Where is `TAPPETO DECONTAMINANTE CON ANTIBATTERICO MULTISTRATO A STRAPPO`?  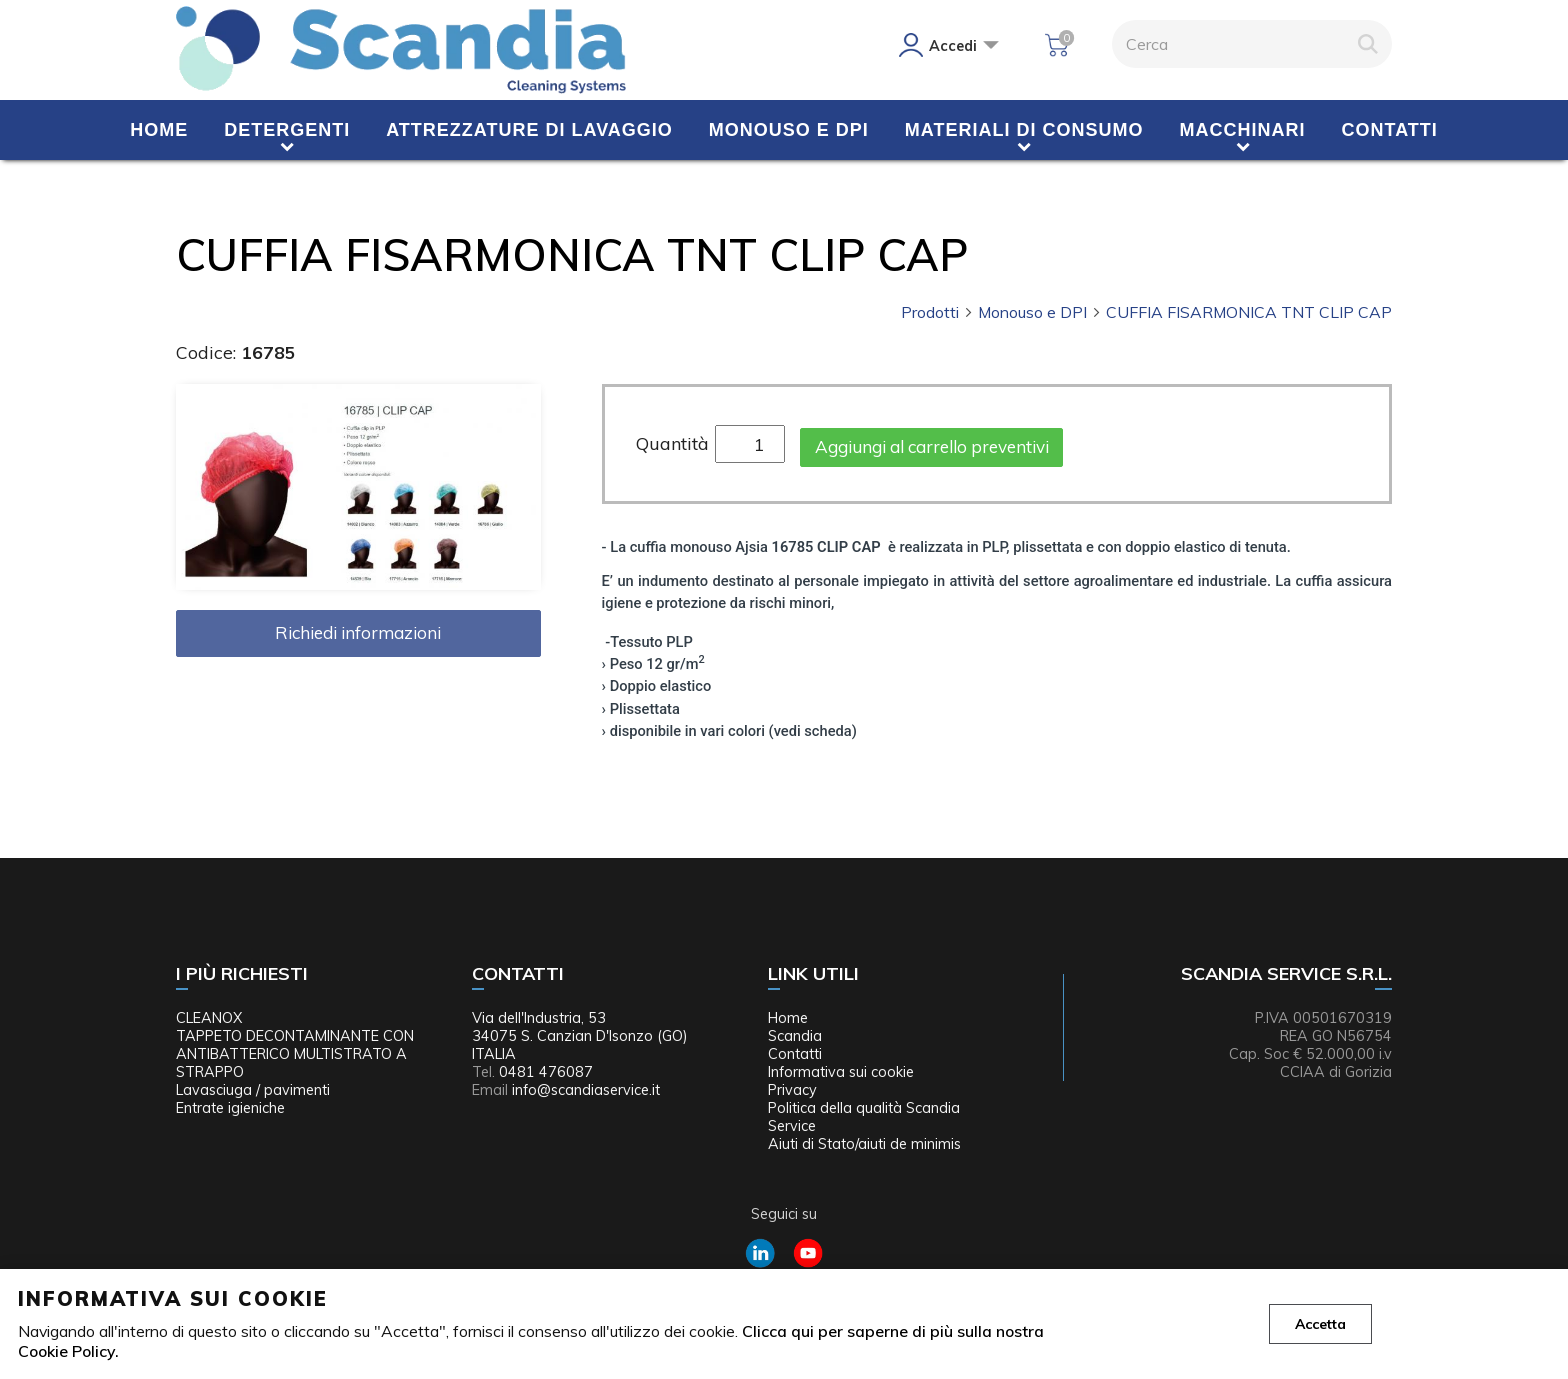 TAPPETO DECONTAMINANTE CON ANTIBATTERICO MULTISTRATO A STRAPPO is located at coordinates (295, 1054).